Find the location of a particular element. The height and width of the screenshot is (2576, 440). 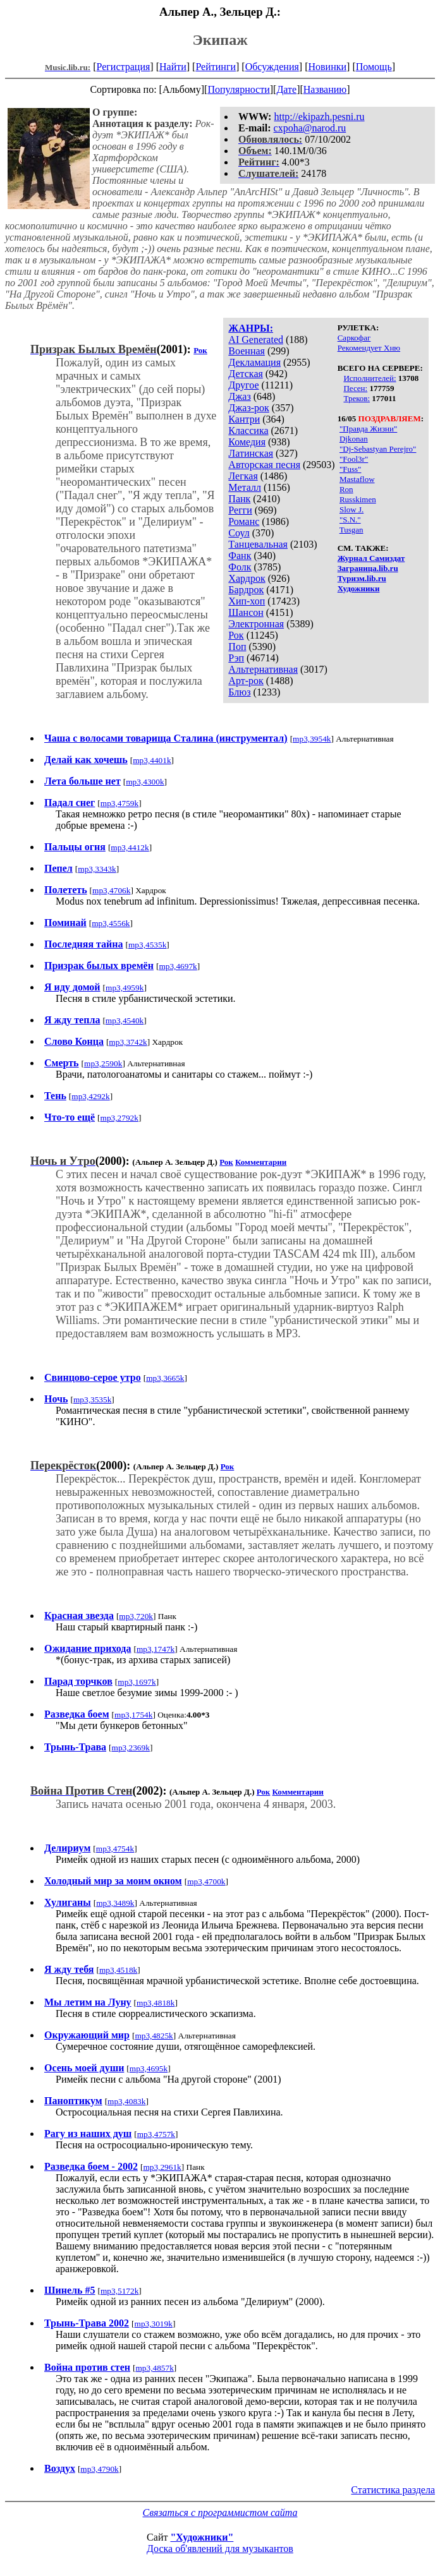

Другое is located at coordinates (243, 385).